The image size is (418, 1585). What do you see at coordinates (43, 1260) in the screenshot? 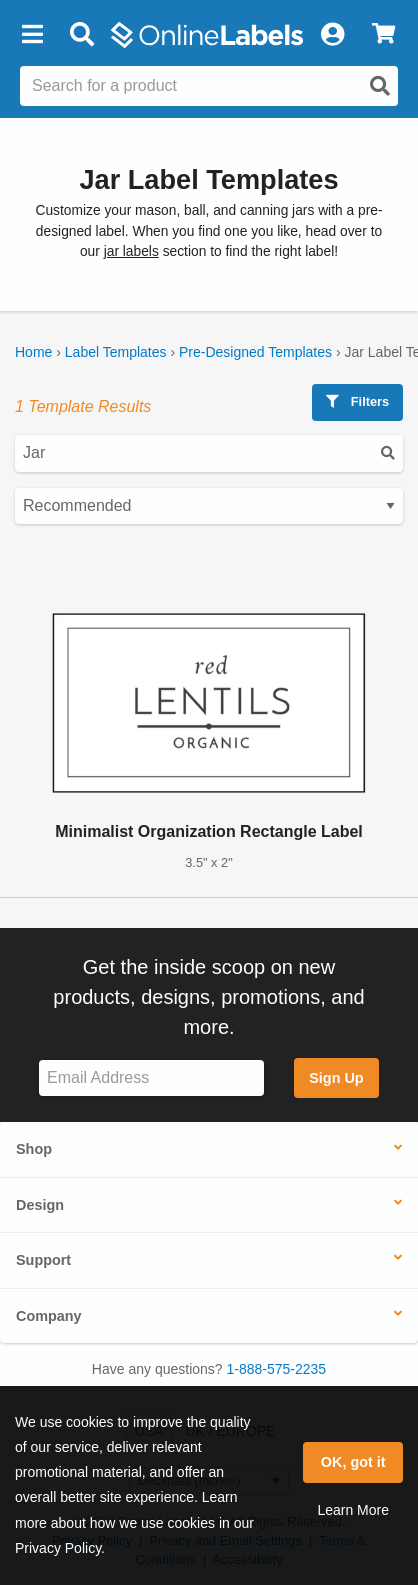
I see `Support [button]` at bounding box center [43, 1260].